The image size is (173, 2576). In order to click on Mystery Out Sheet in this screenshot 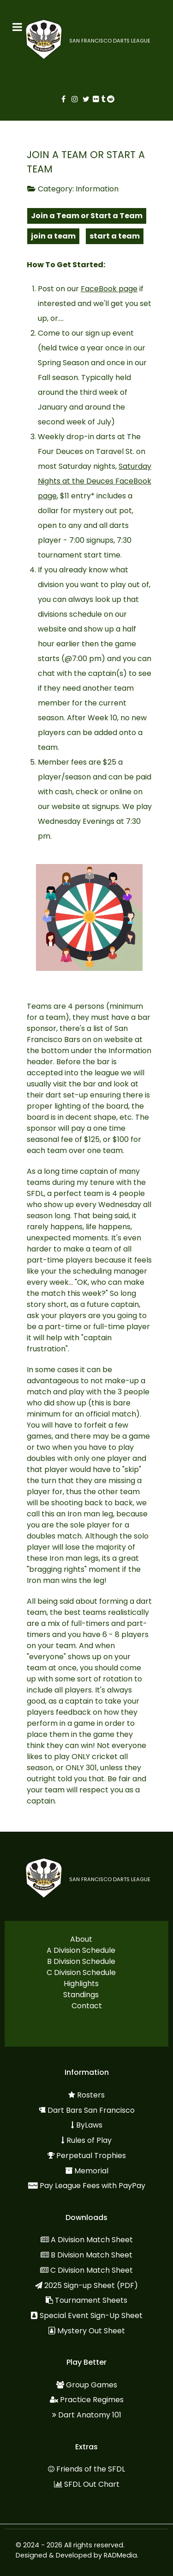, I will do `click(91, 2330)`.